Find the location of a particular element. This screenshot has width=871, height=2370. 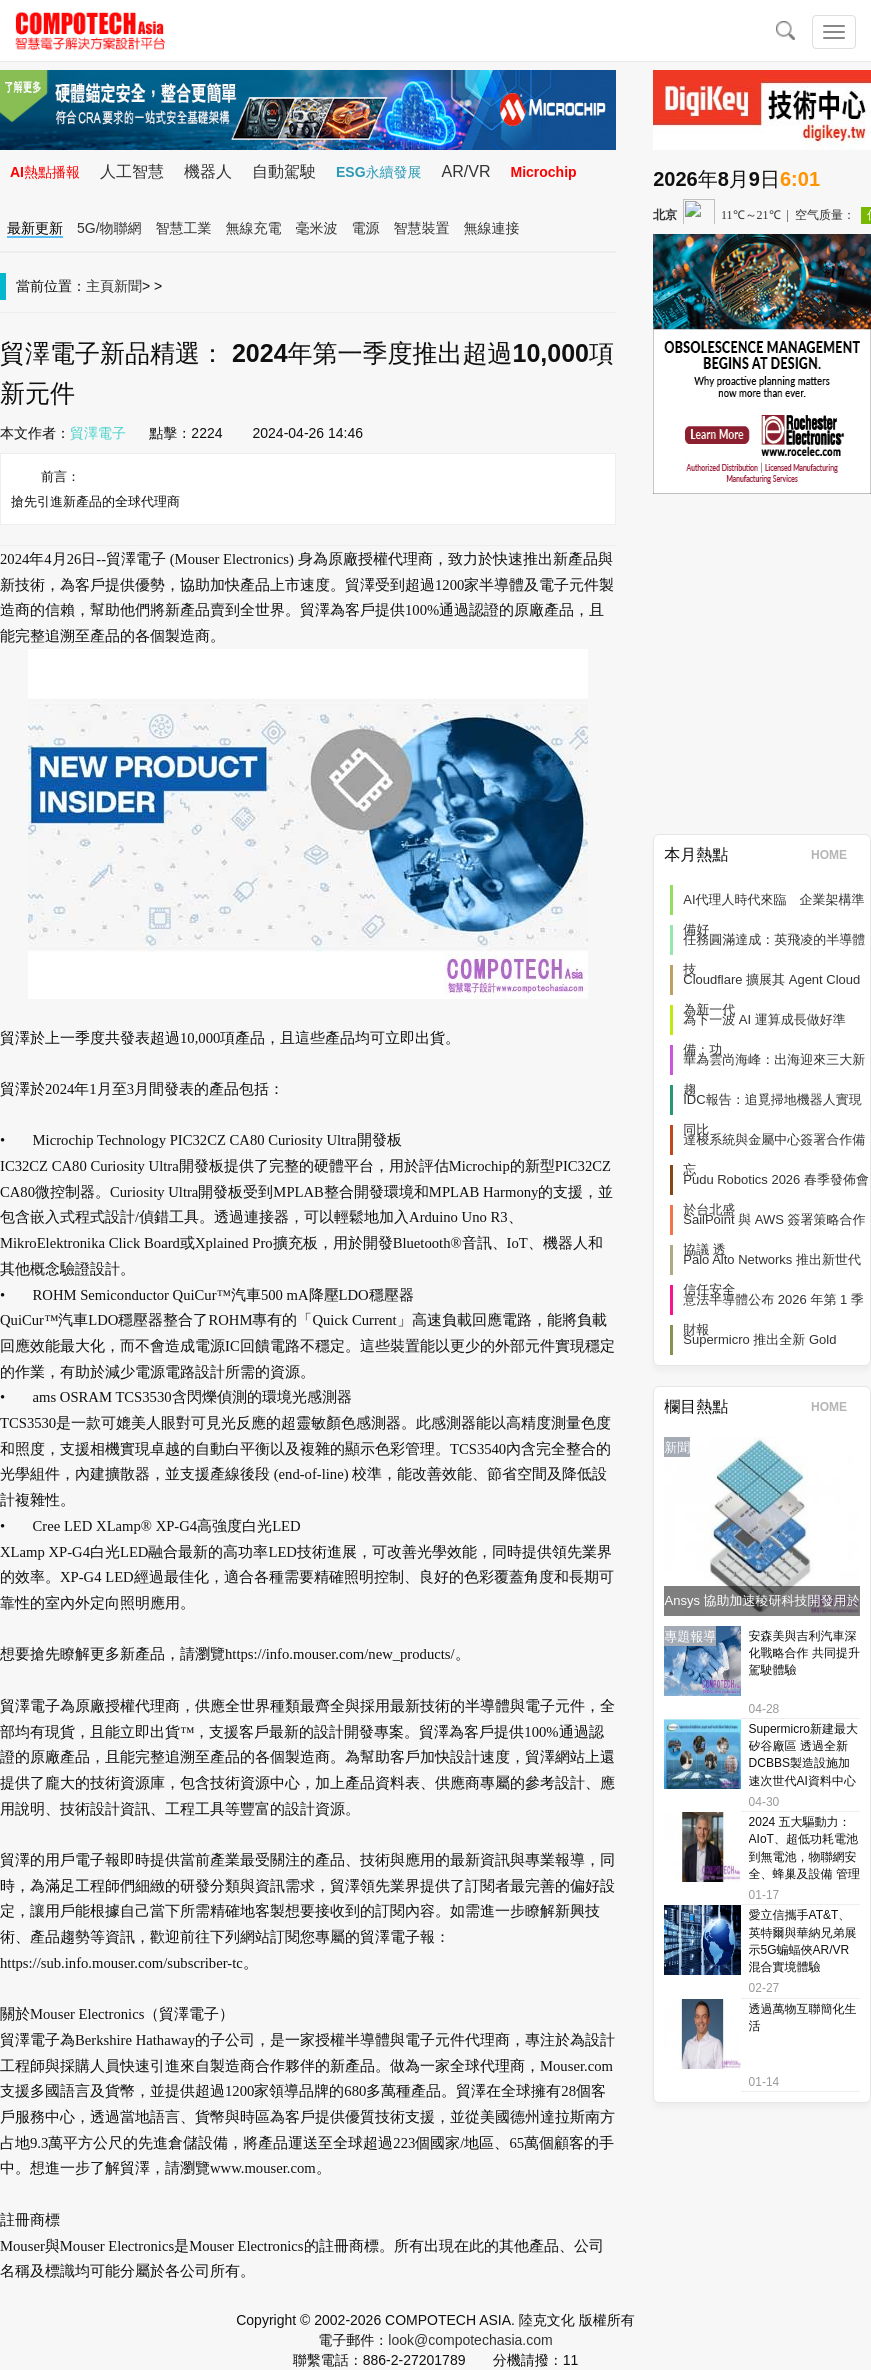

無線連接 is located at coordinates (492, 228).